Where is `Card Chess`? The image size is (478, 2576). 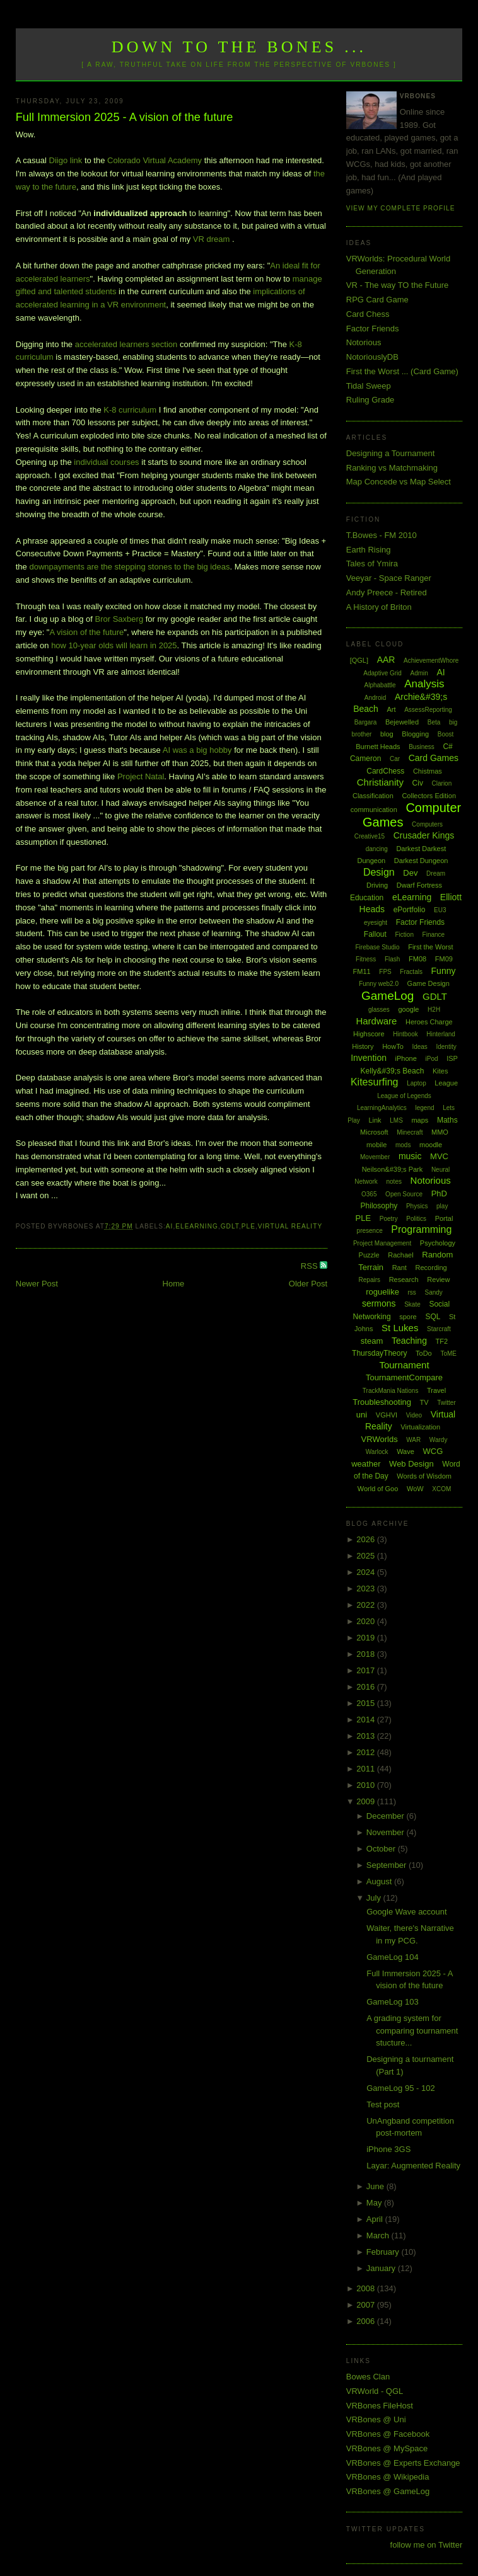 Card Chess is located at coordinates (368, 314).